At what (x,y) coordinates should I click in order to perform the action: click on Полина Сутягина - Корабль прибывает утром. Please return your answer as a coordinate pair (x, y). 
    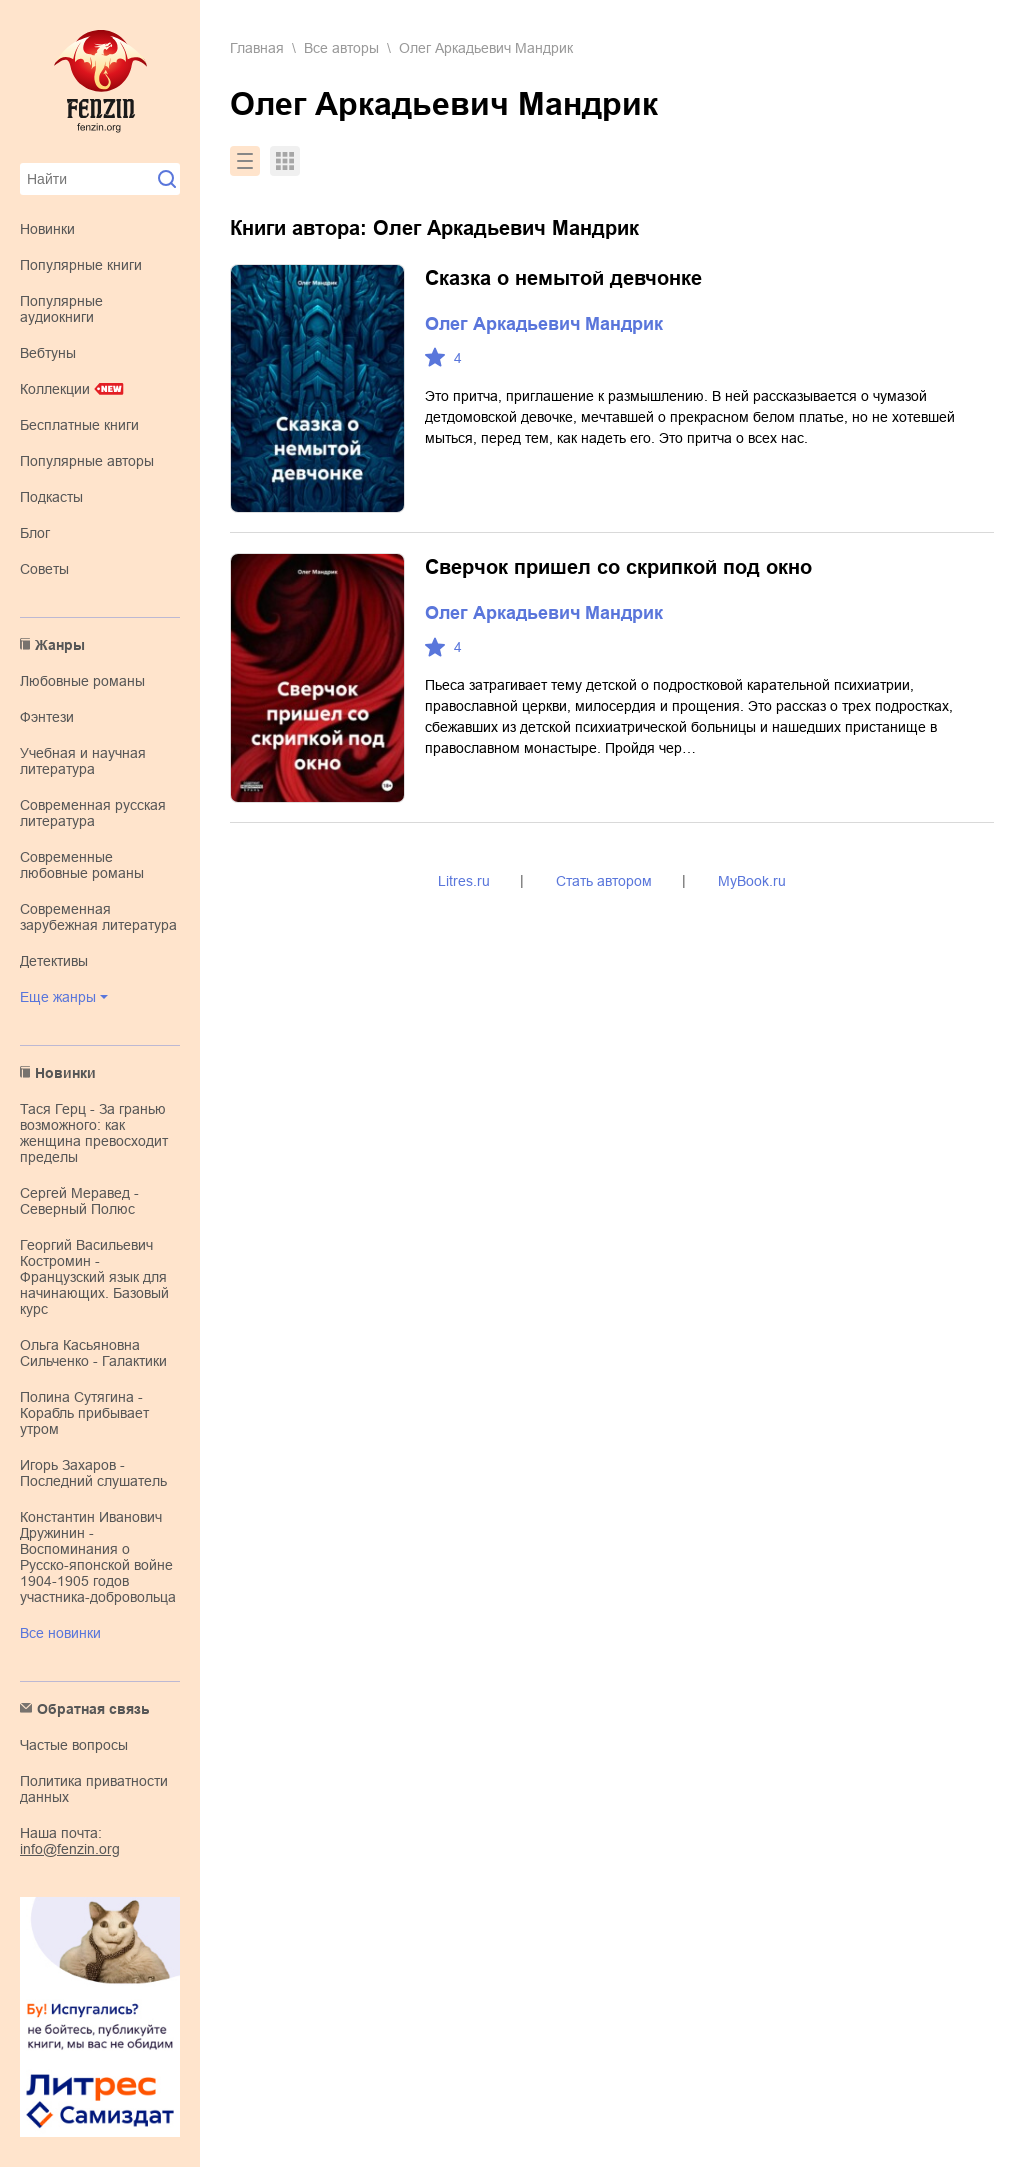
    Looking at the image, I should click on (84, 1413).